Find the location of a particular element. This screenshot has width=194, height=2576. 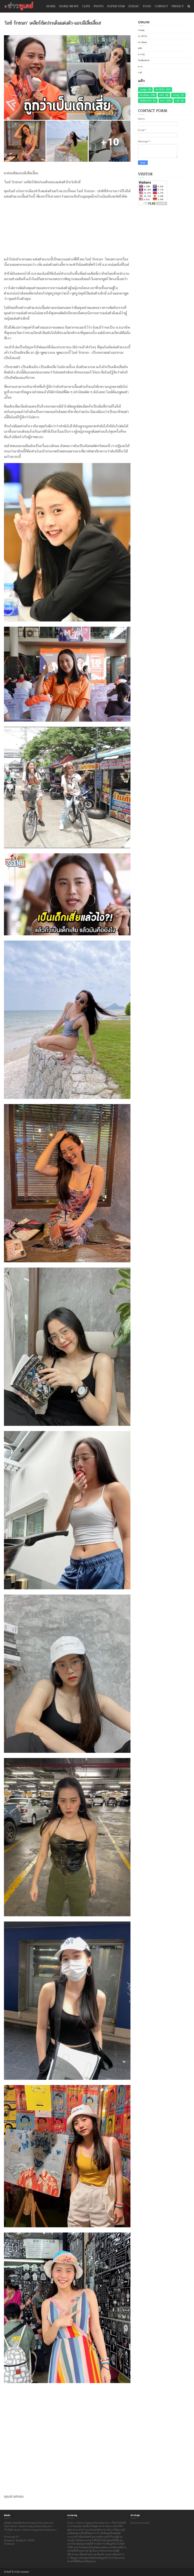

โซเชียลนิวส์ is located at coordinates (143, 60).